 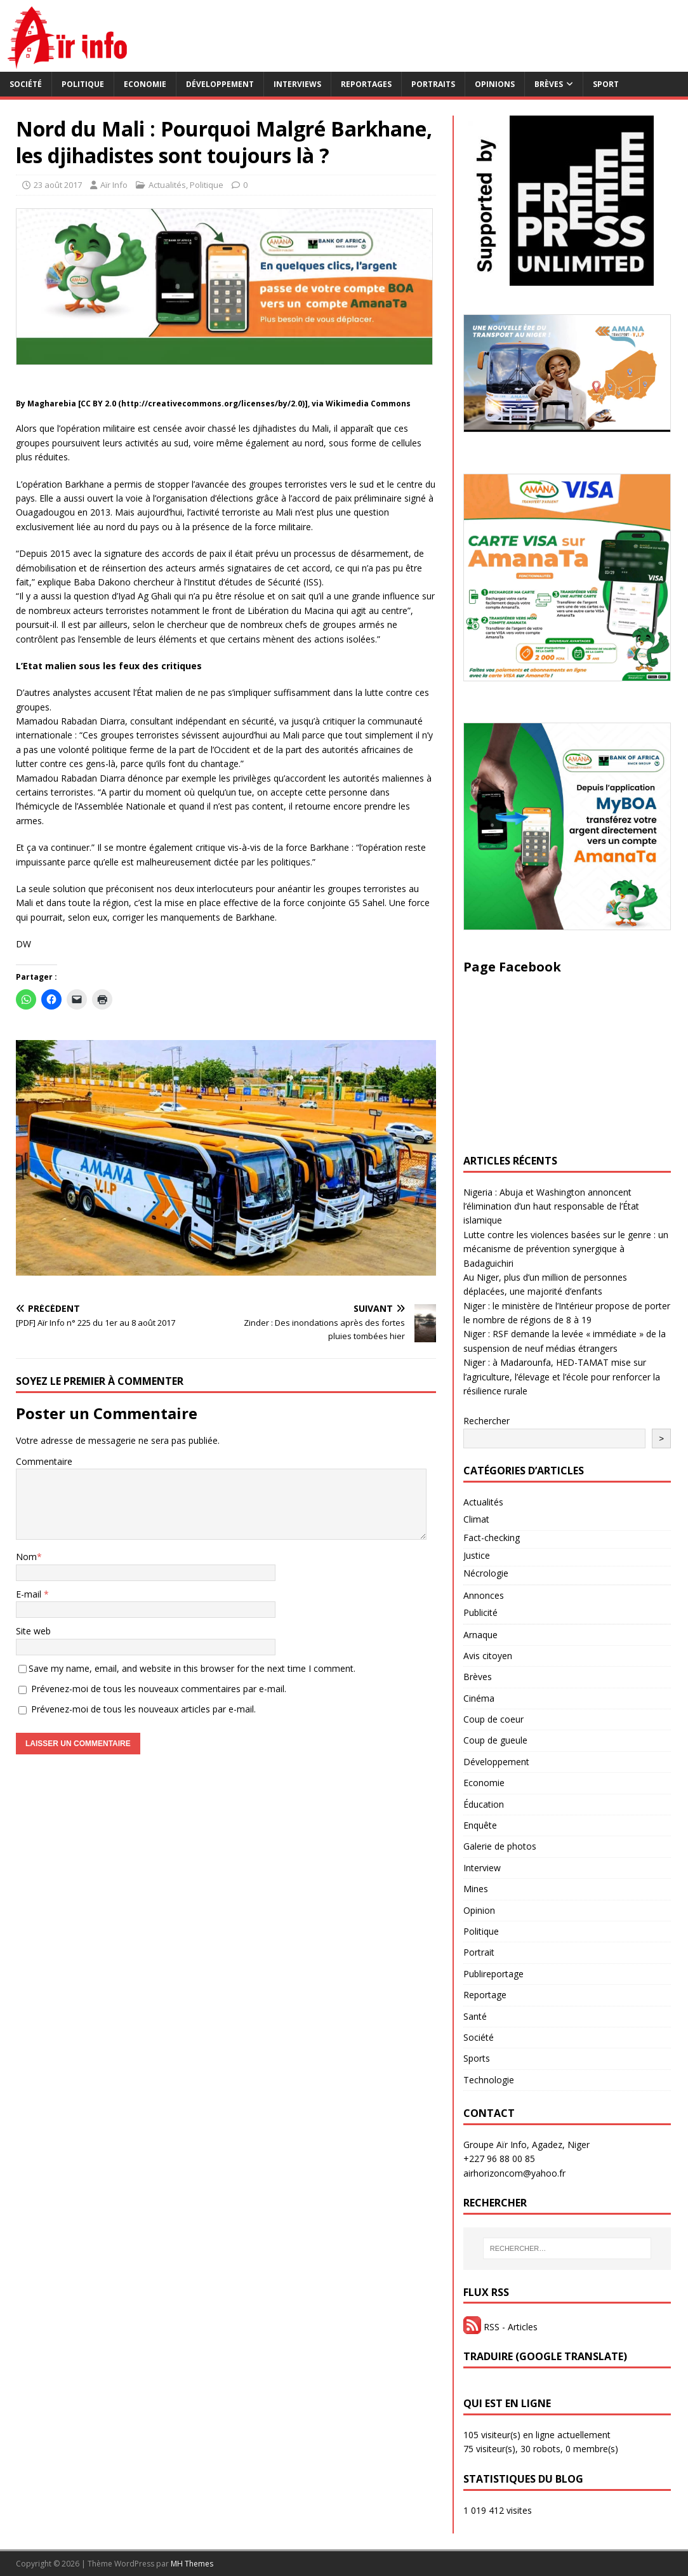 What do you see at coordinates (114, 184) in the screenshot?
I see `Aïr Info` at bounding box center [114, 184].